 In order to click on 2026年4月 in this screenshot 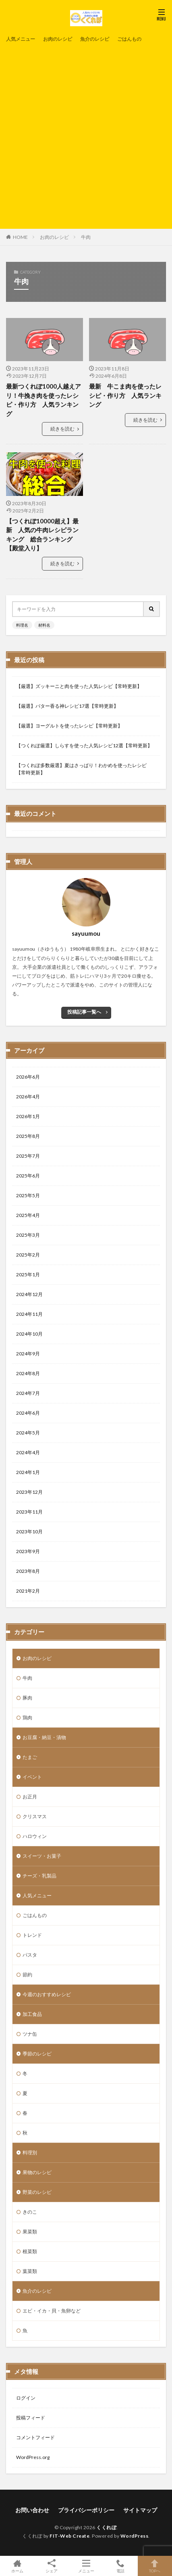, I will do `click(28, 1097)`.